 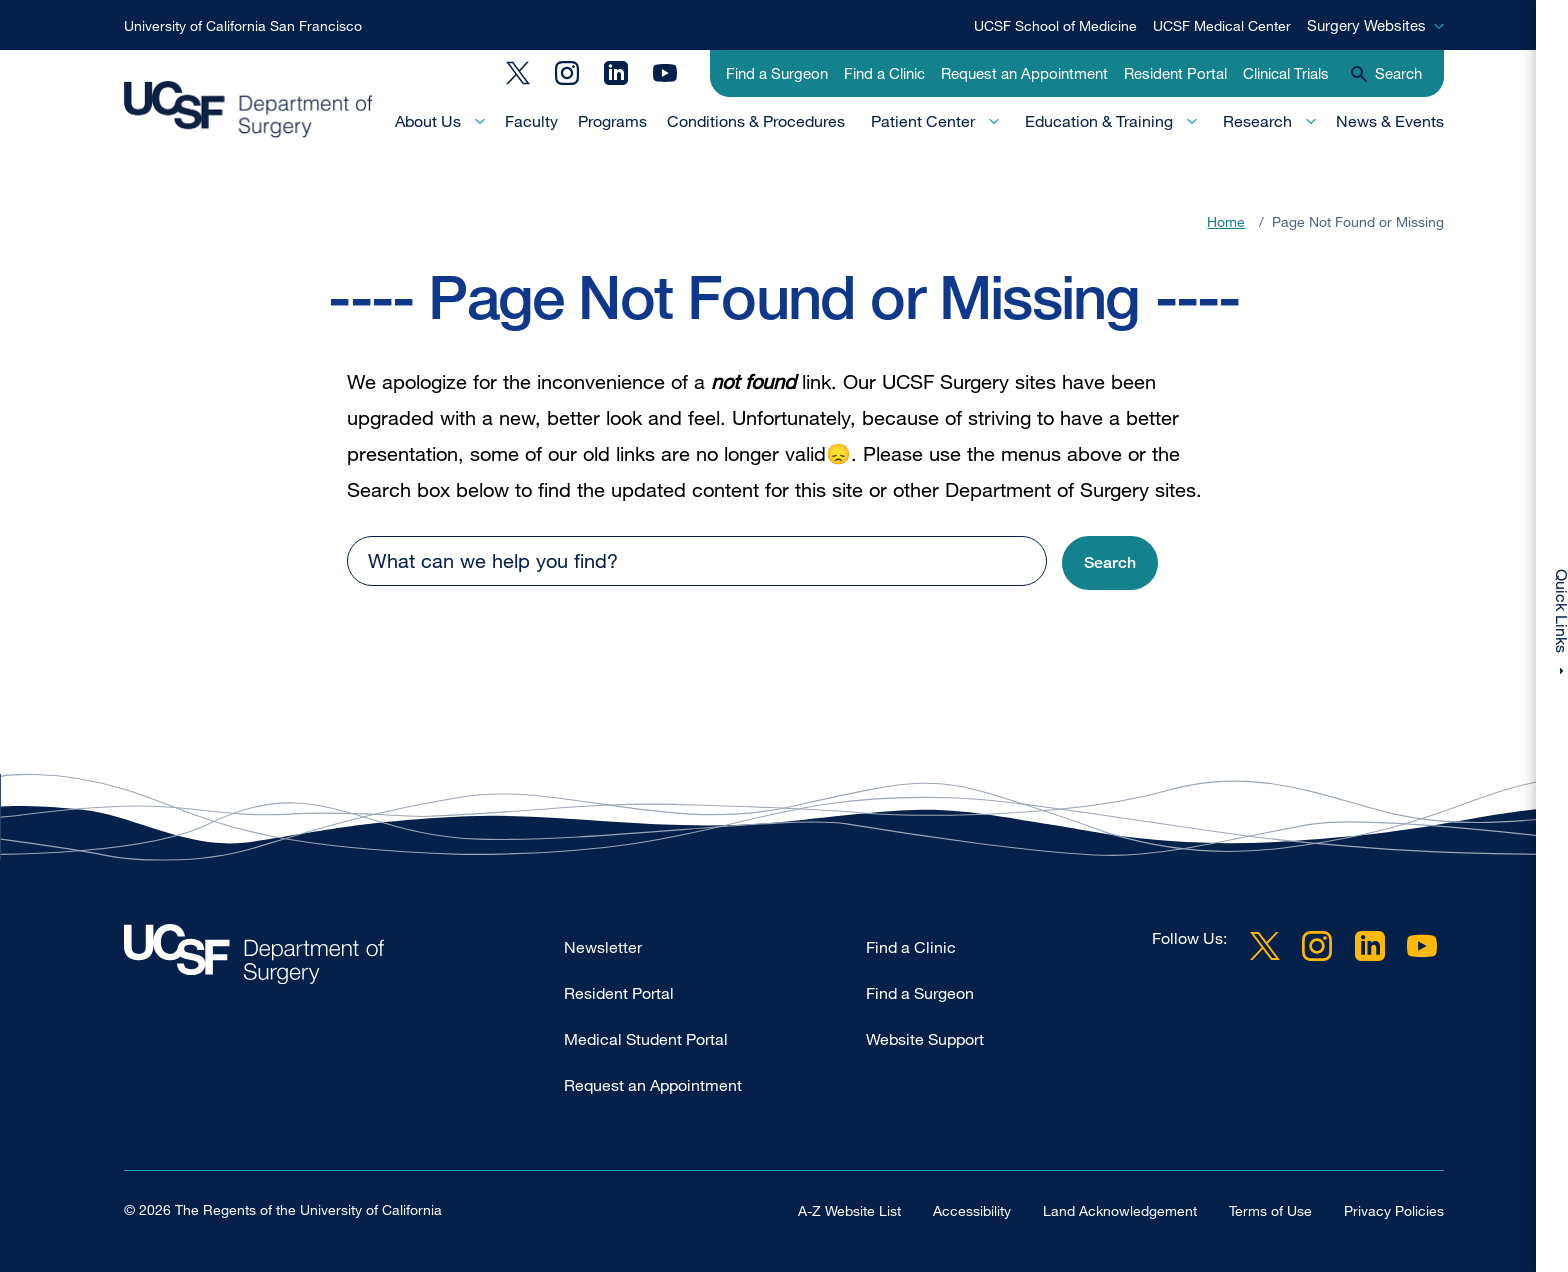 What do you see at coordinates (849, 1209) in the screenshot?
I see `A-Z Website List` at bounding box center [849, 1209].